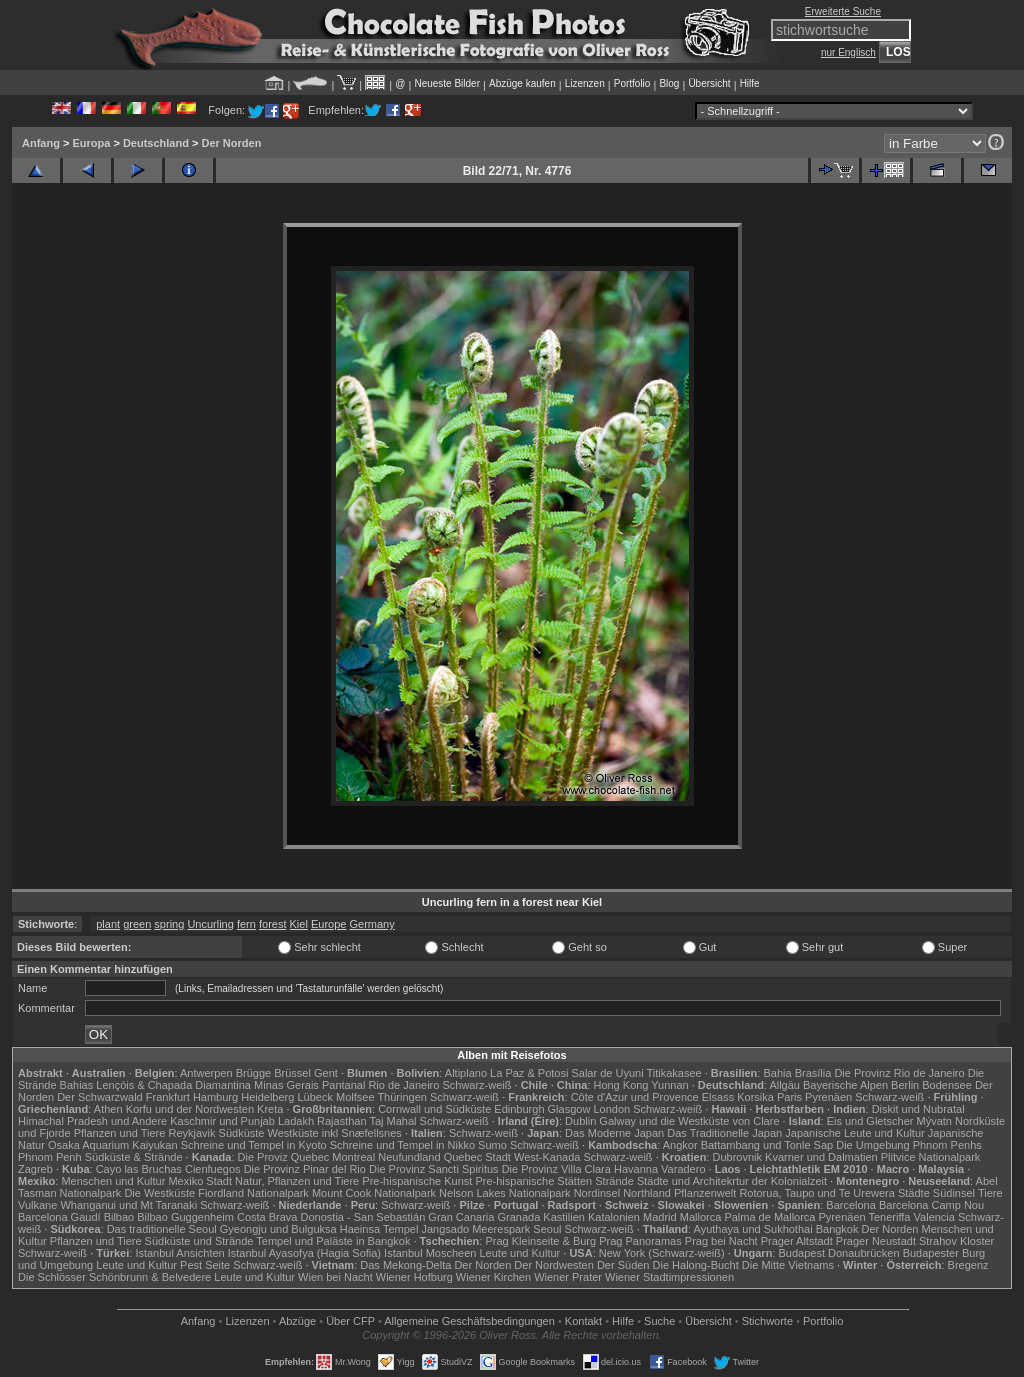 The image size is (1024, 1377). I want to click on Erweiterte Suche, so click(843, 11).